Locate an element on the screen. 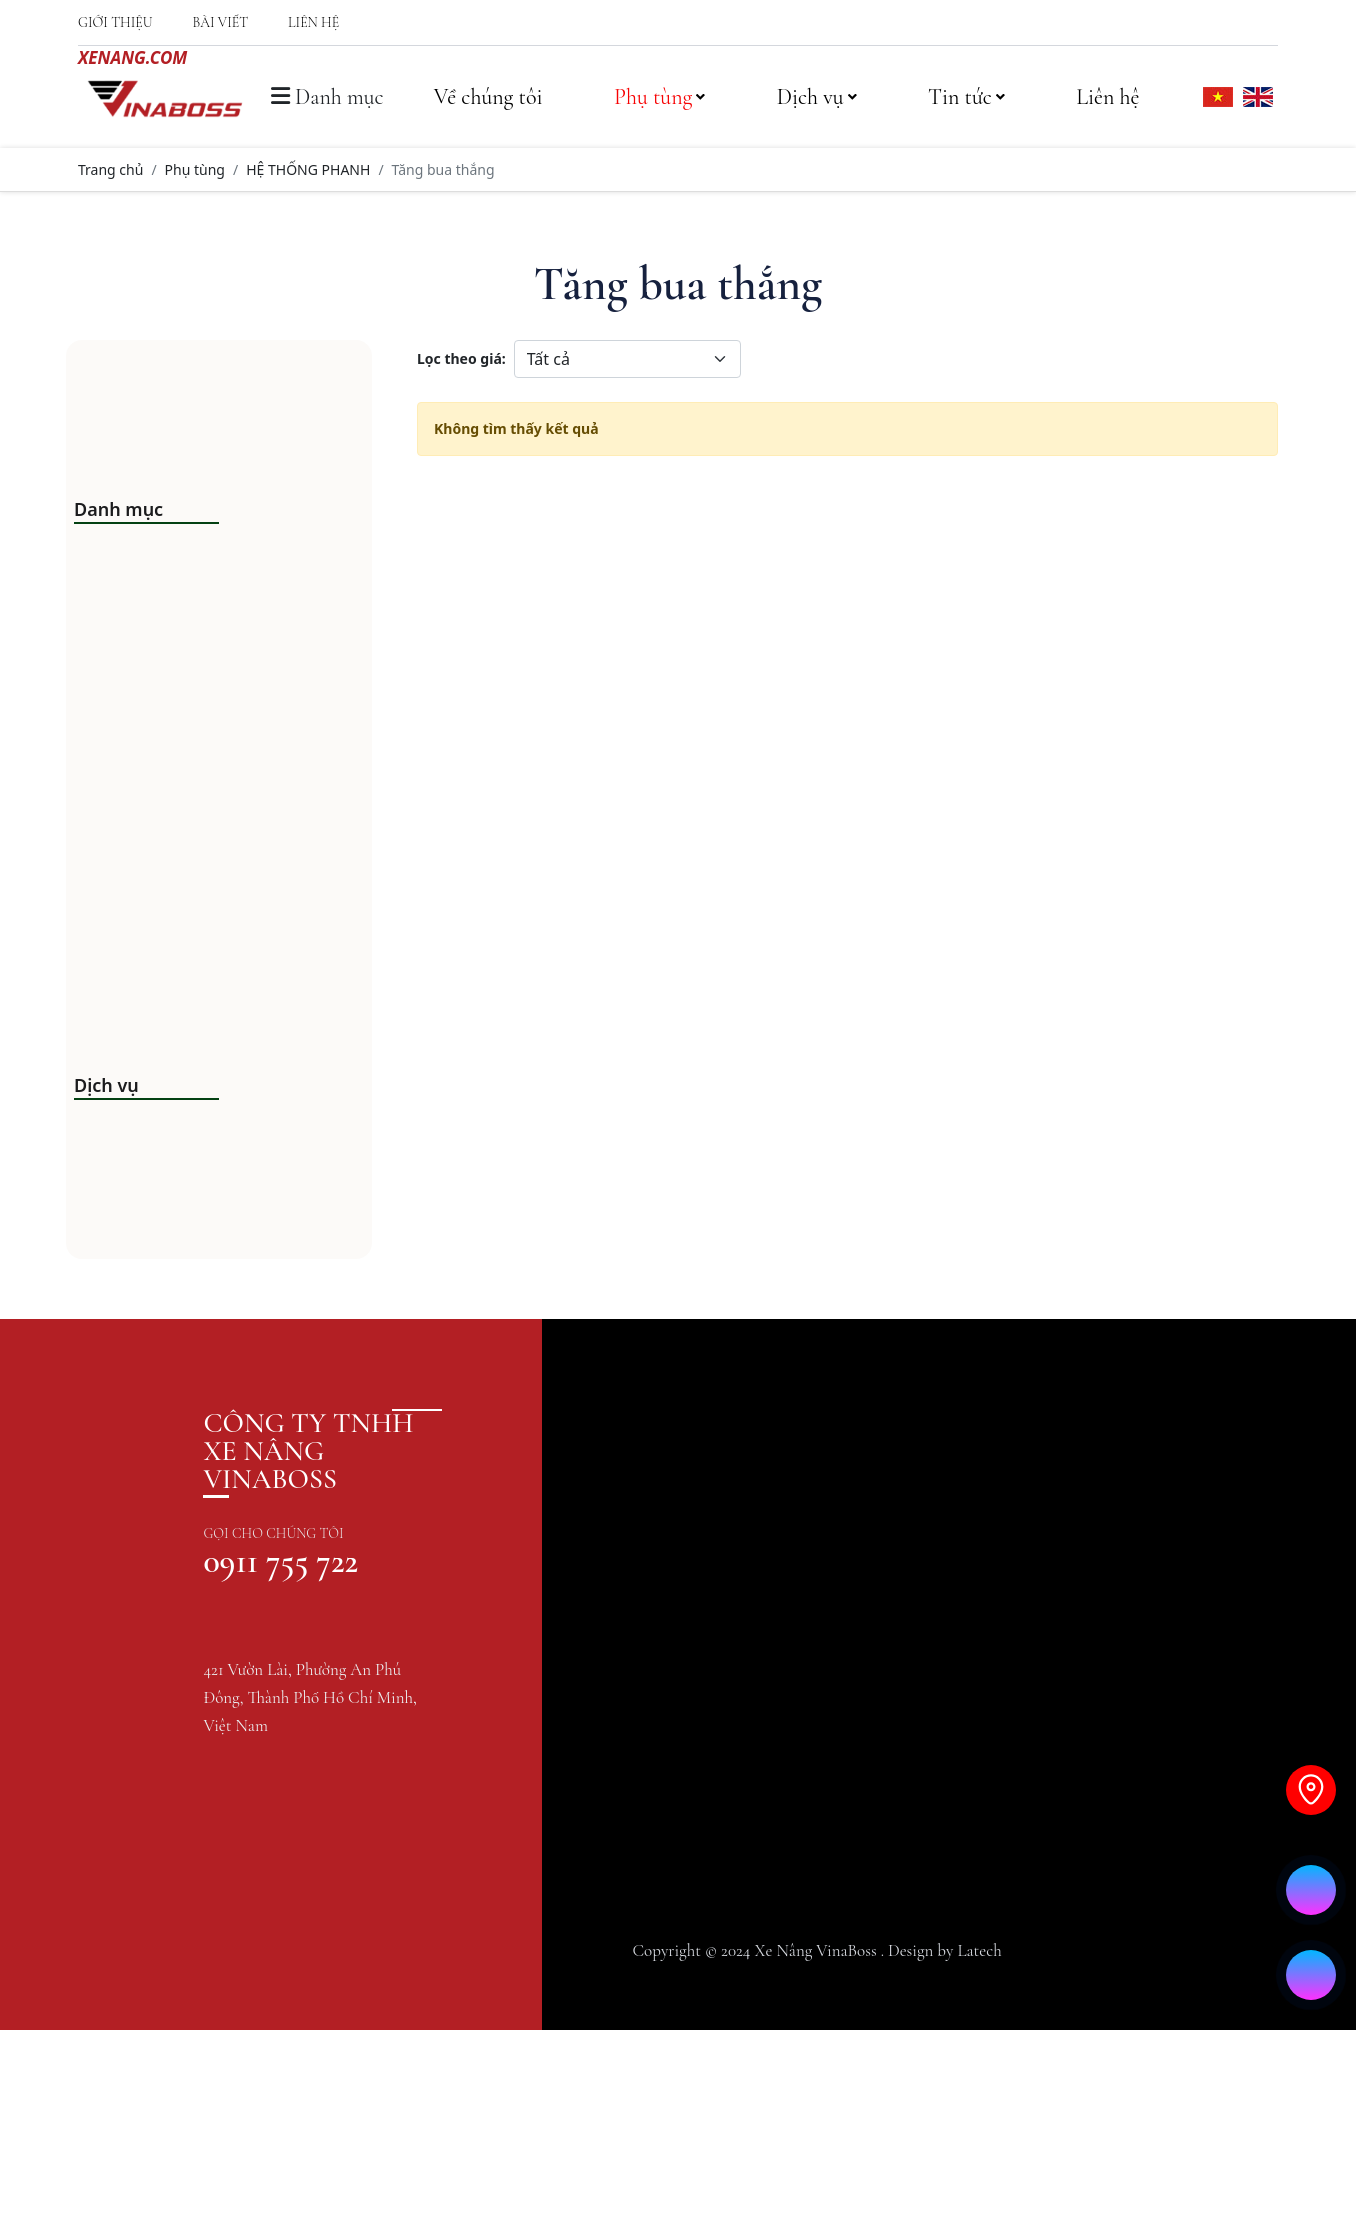  Liên hệ is located at coordinates (313, 22).